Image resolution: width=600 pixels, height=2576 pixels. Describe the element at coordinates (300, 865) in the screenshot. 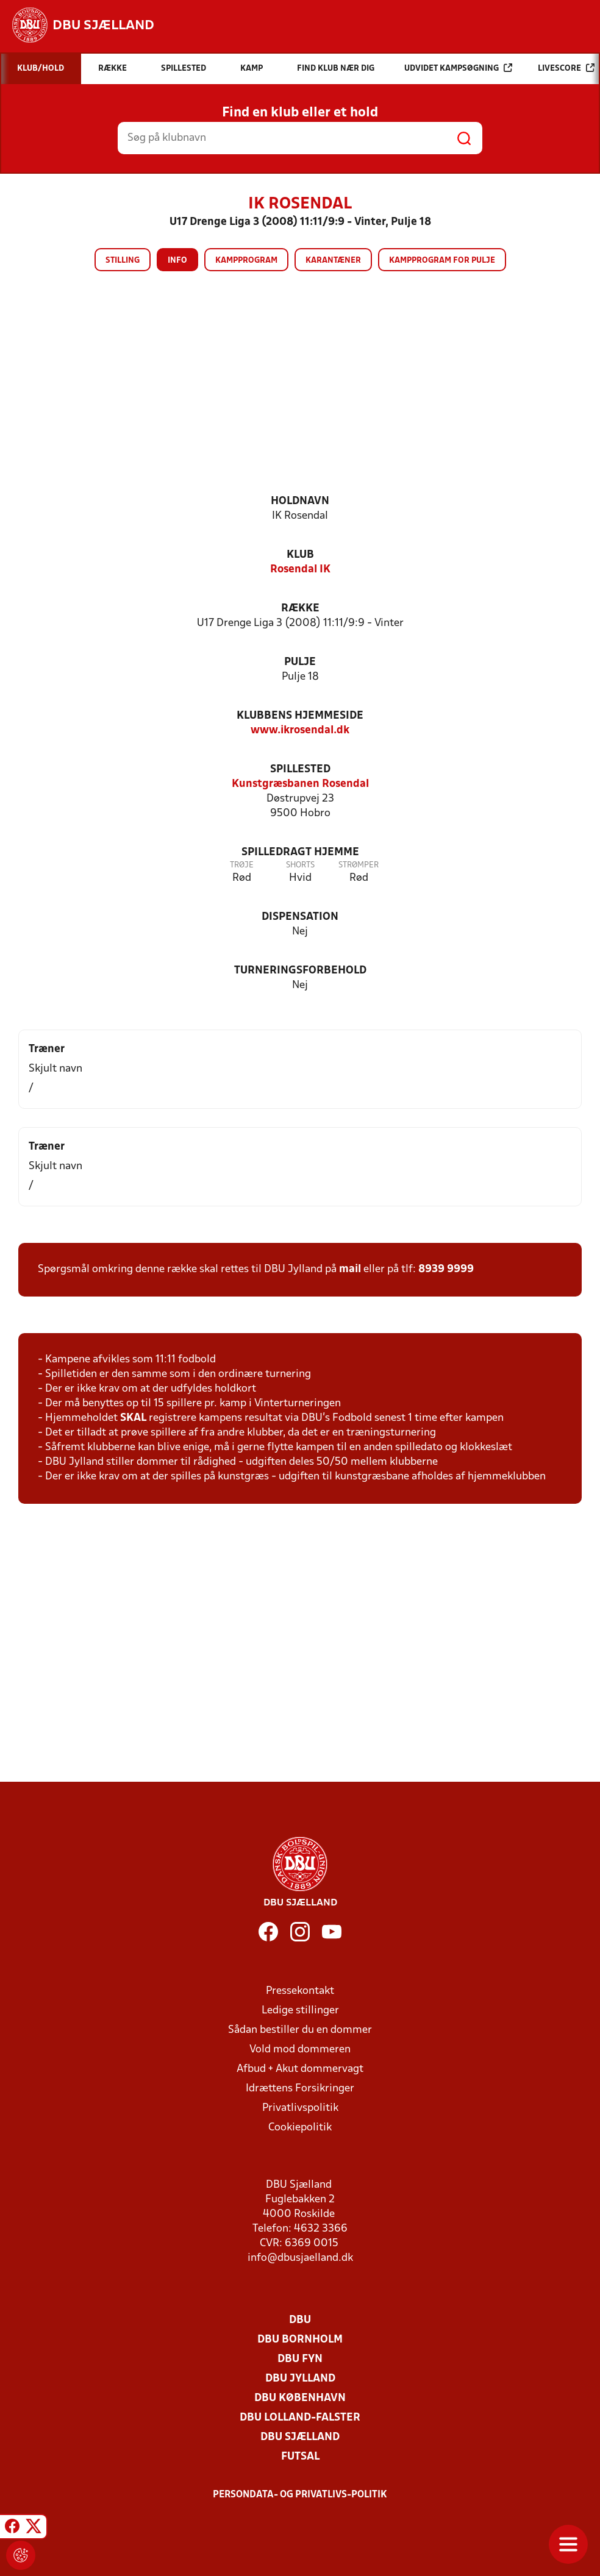

I see `Shorts` at that location.